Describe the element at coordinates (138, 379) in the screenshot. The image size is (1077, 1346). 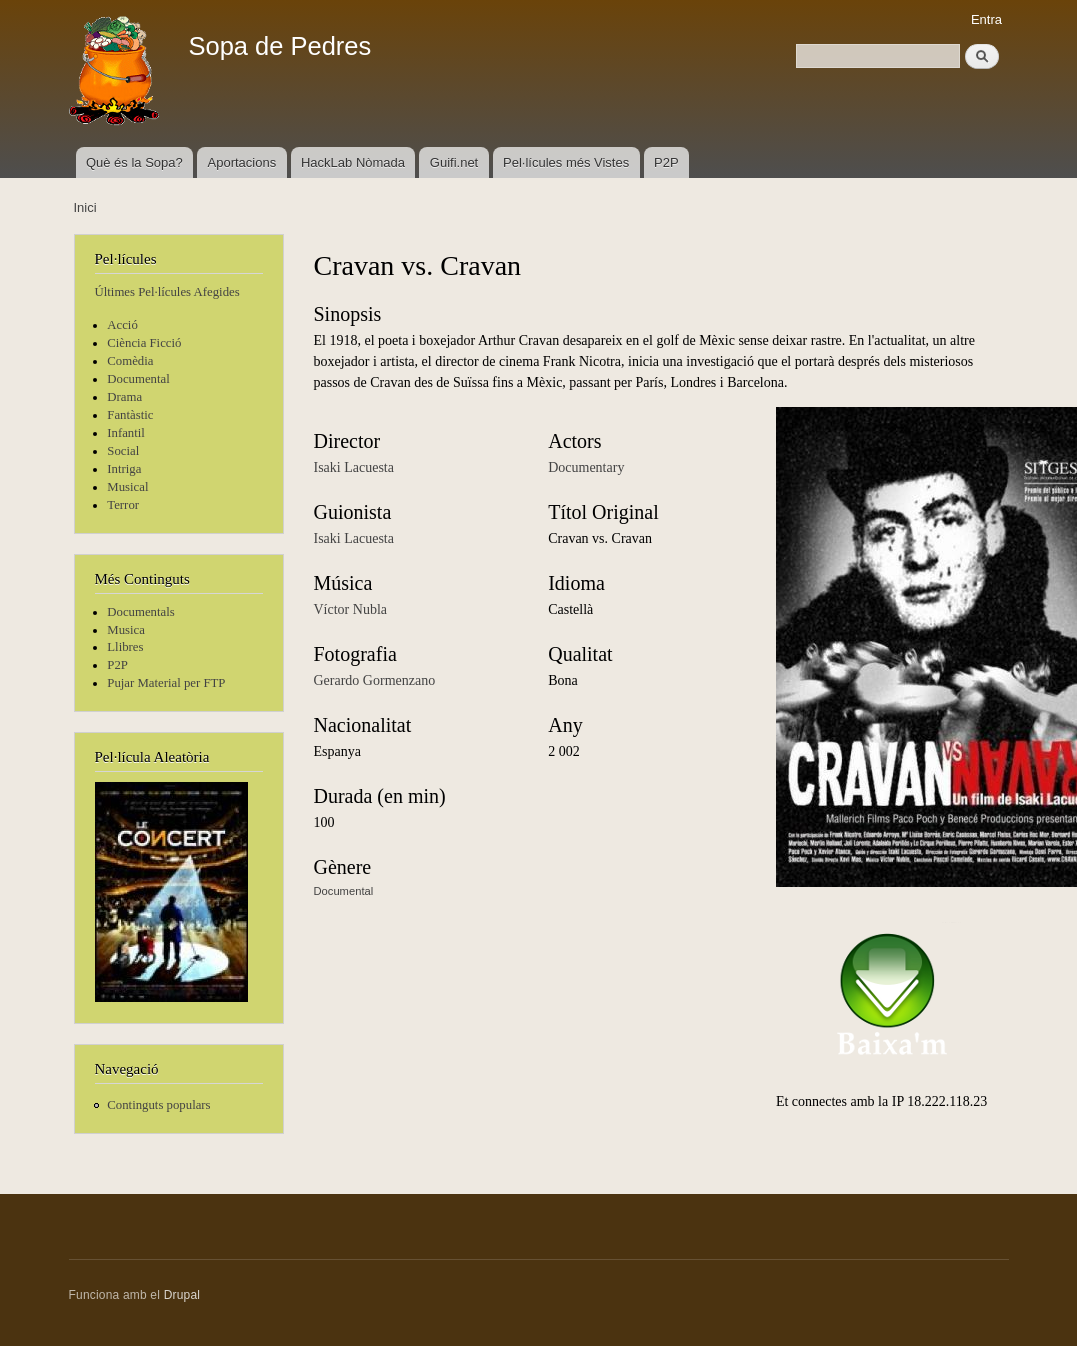
I see `Documental` at that location.